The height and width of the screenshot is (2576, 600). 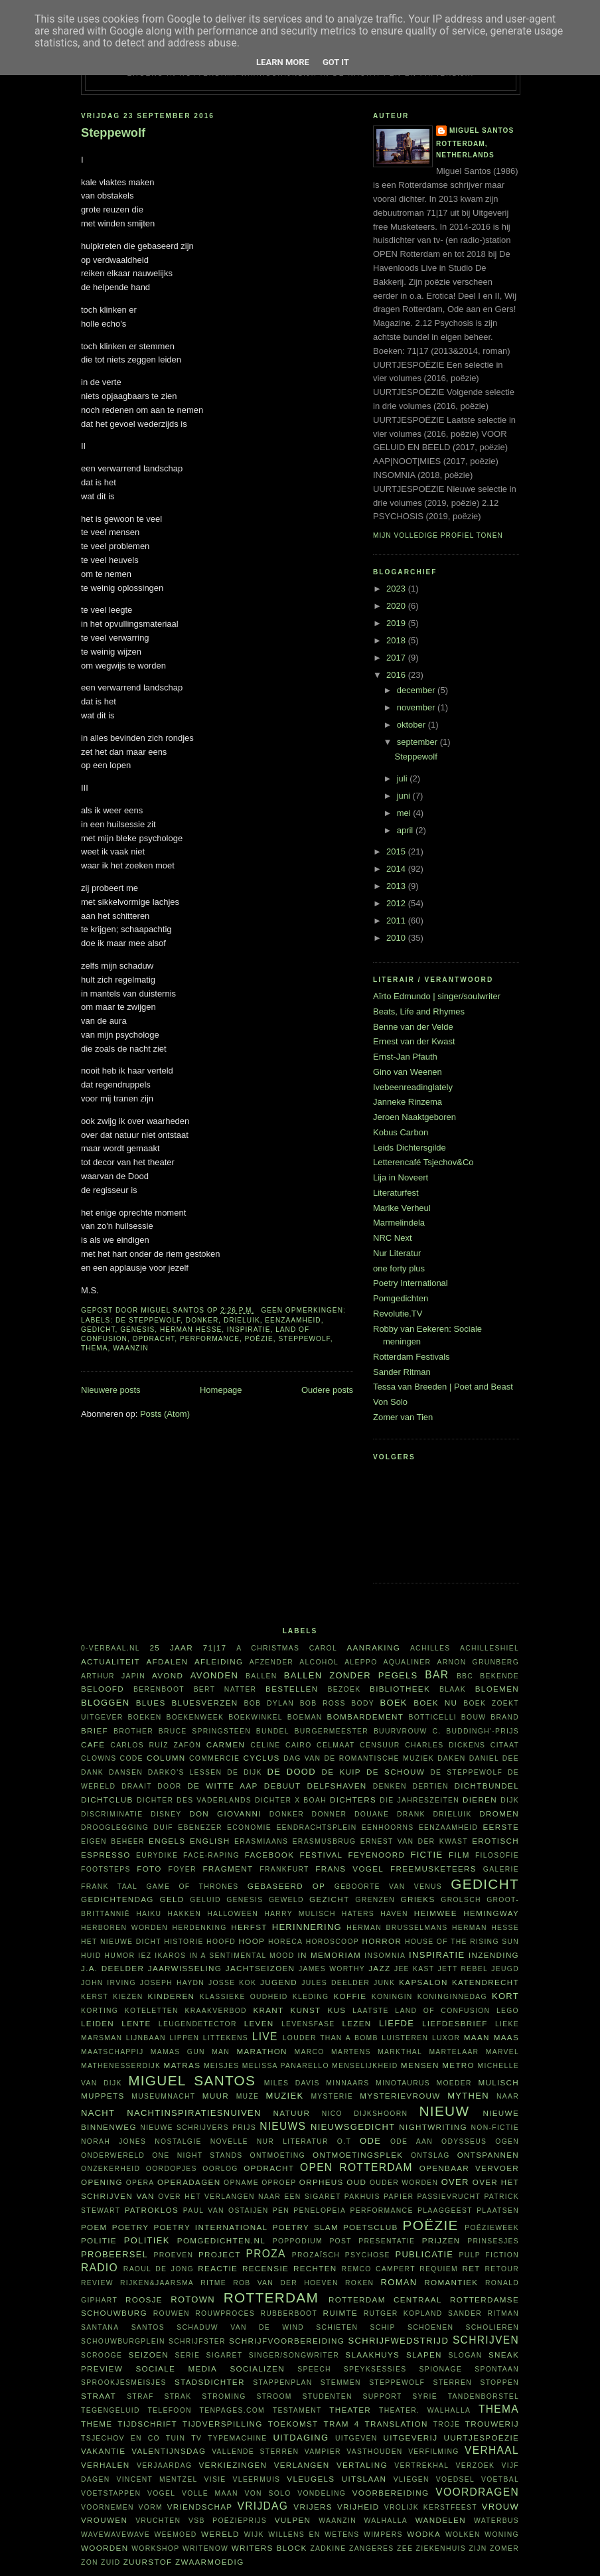 I want to click on prinsesjes, so click(x=493, y=2241).